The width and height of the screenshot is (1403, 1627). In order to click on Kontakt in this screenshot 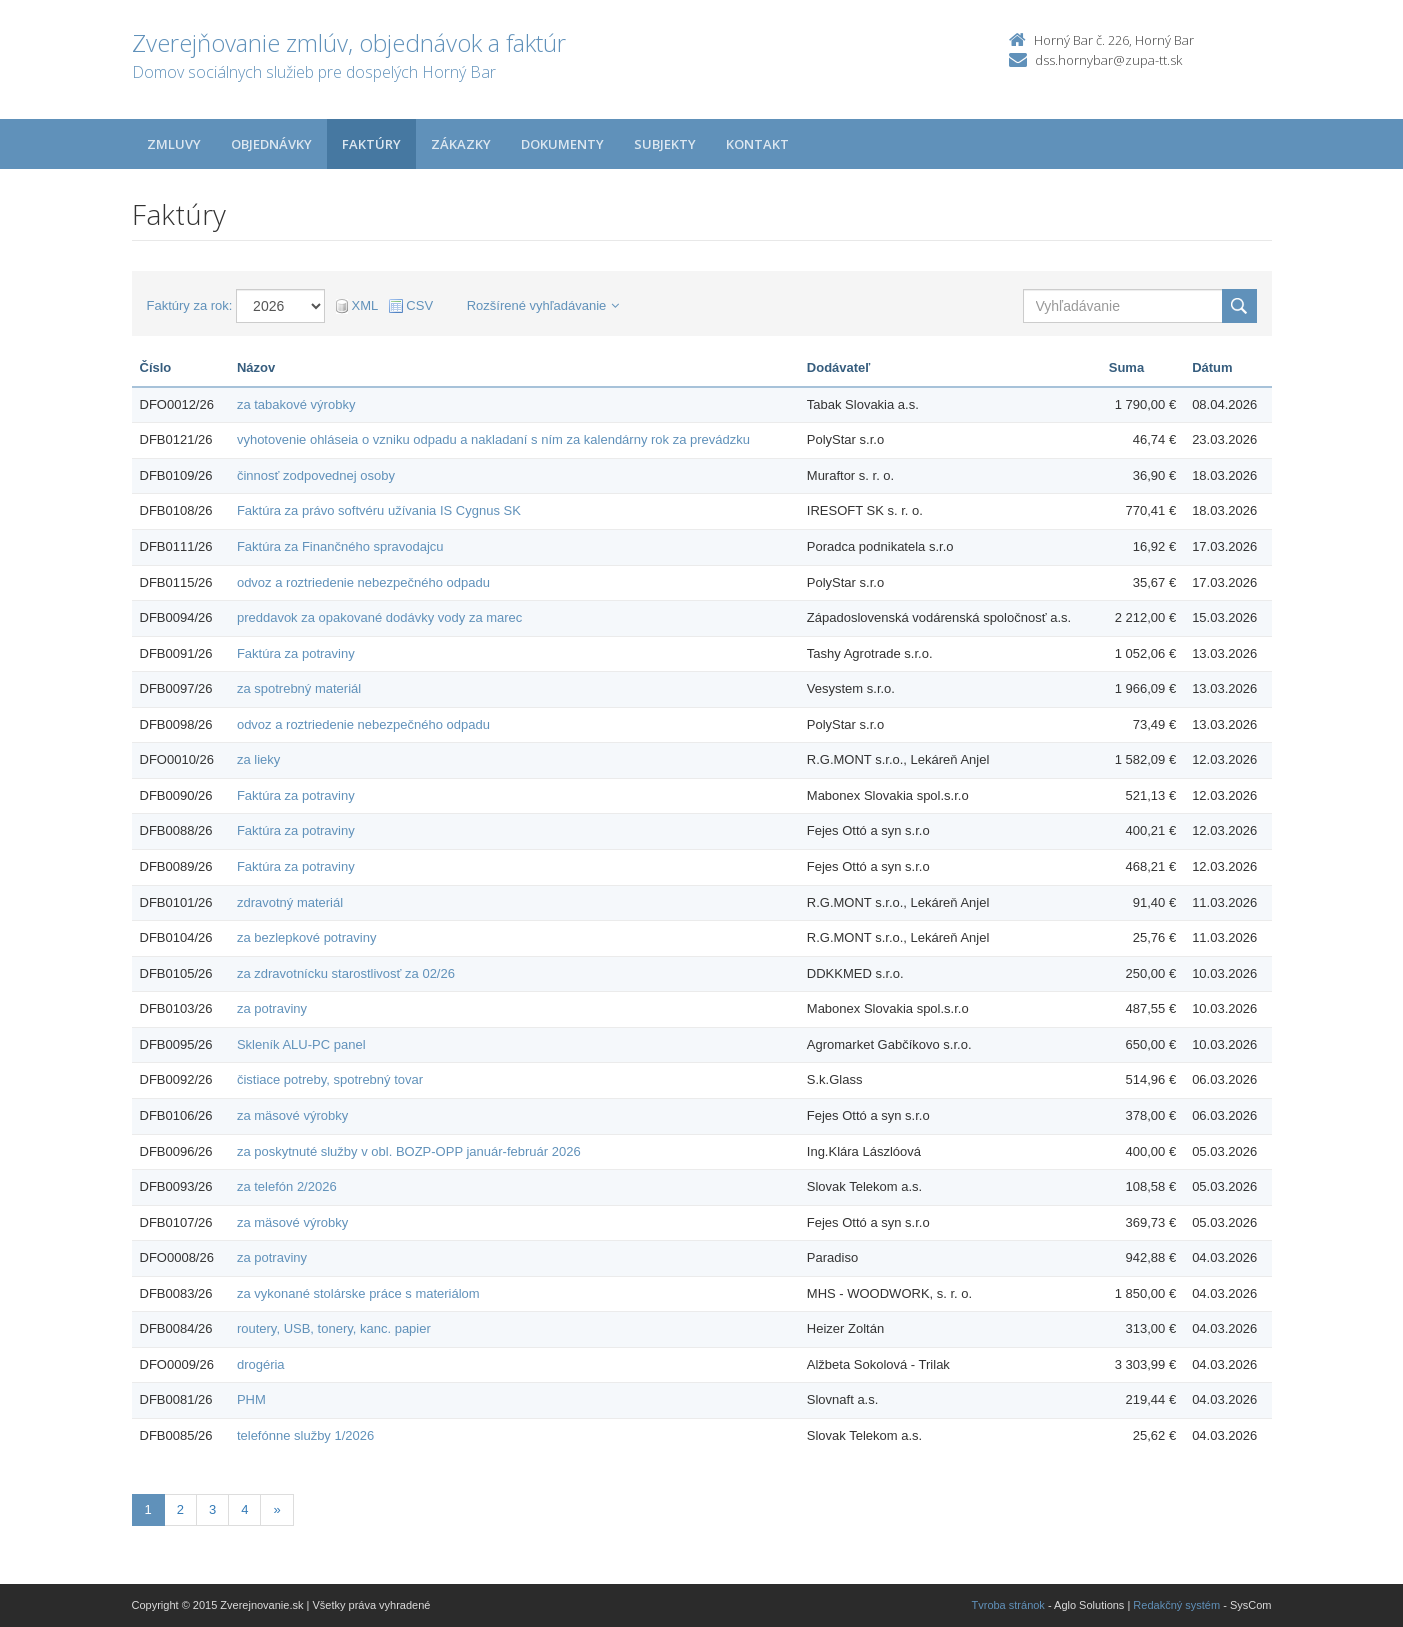, I will do `click(757, 144)`.